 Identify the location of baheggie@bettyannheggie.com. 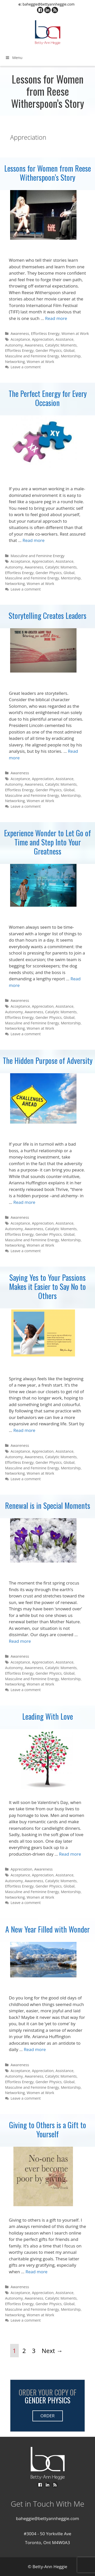
(48, 4).